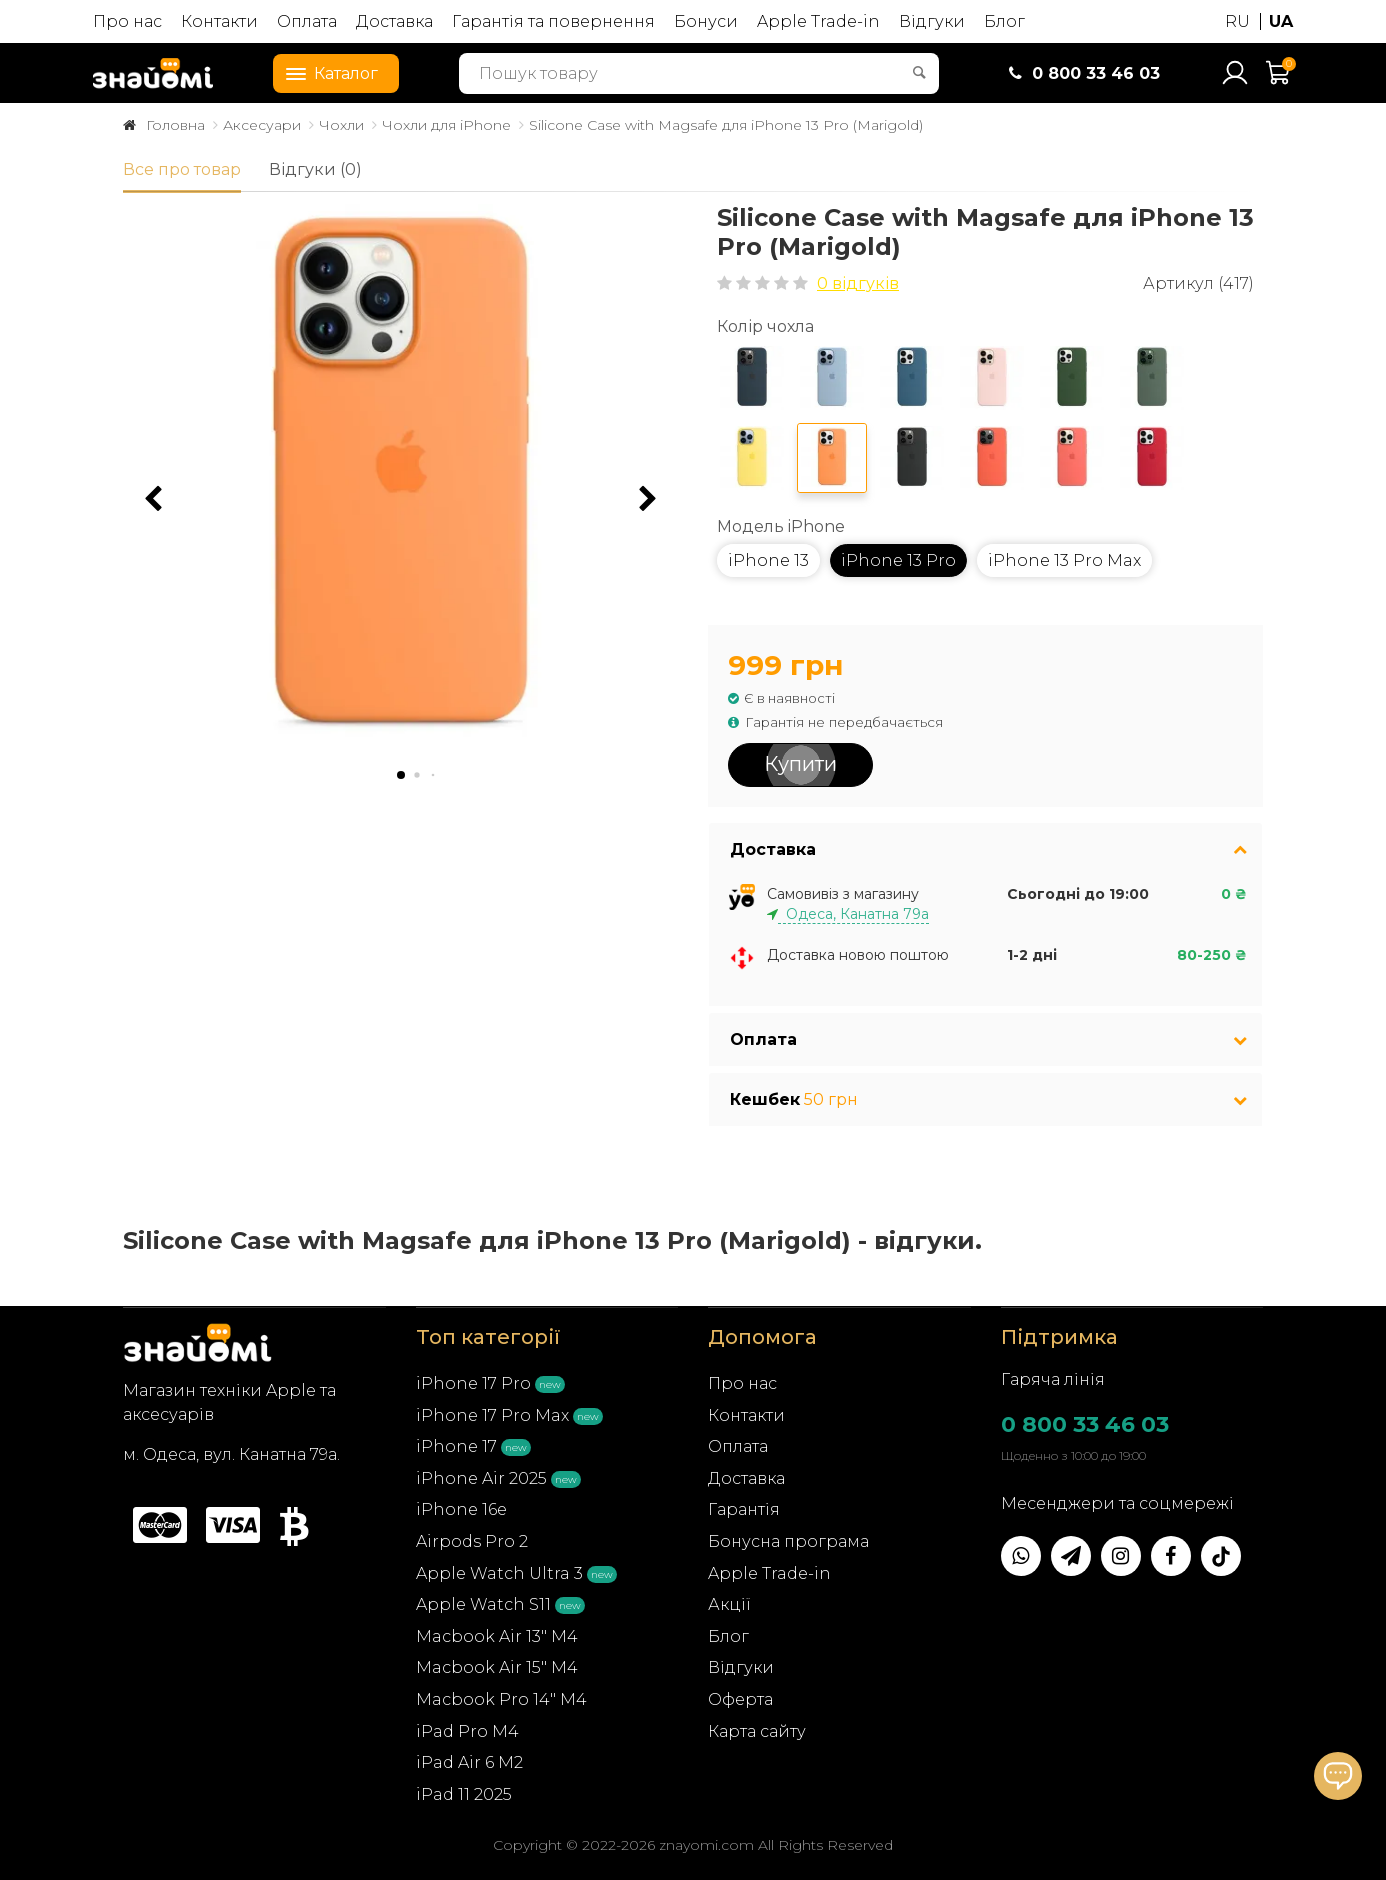 The image size is (1386, 1880). I want to click on UA, so click(1281, 21).